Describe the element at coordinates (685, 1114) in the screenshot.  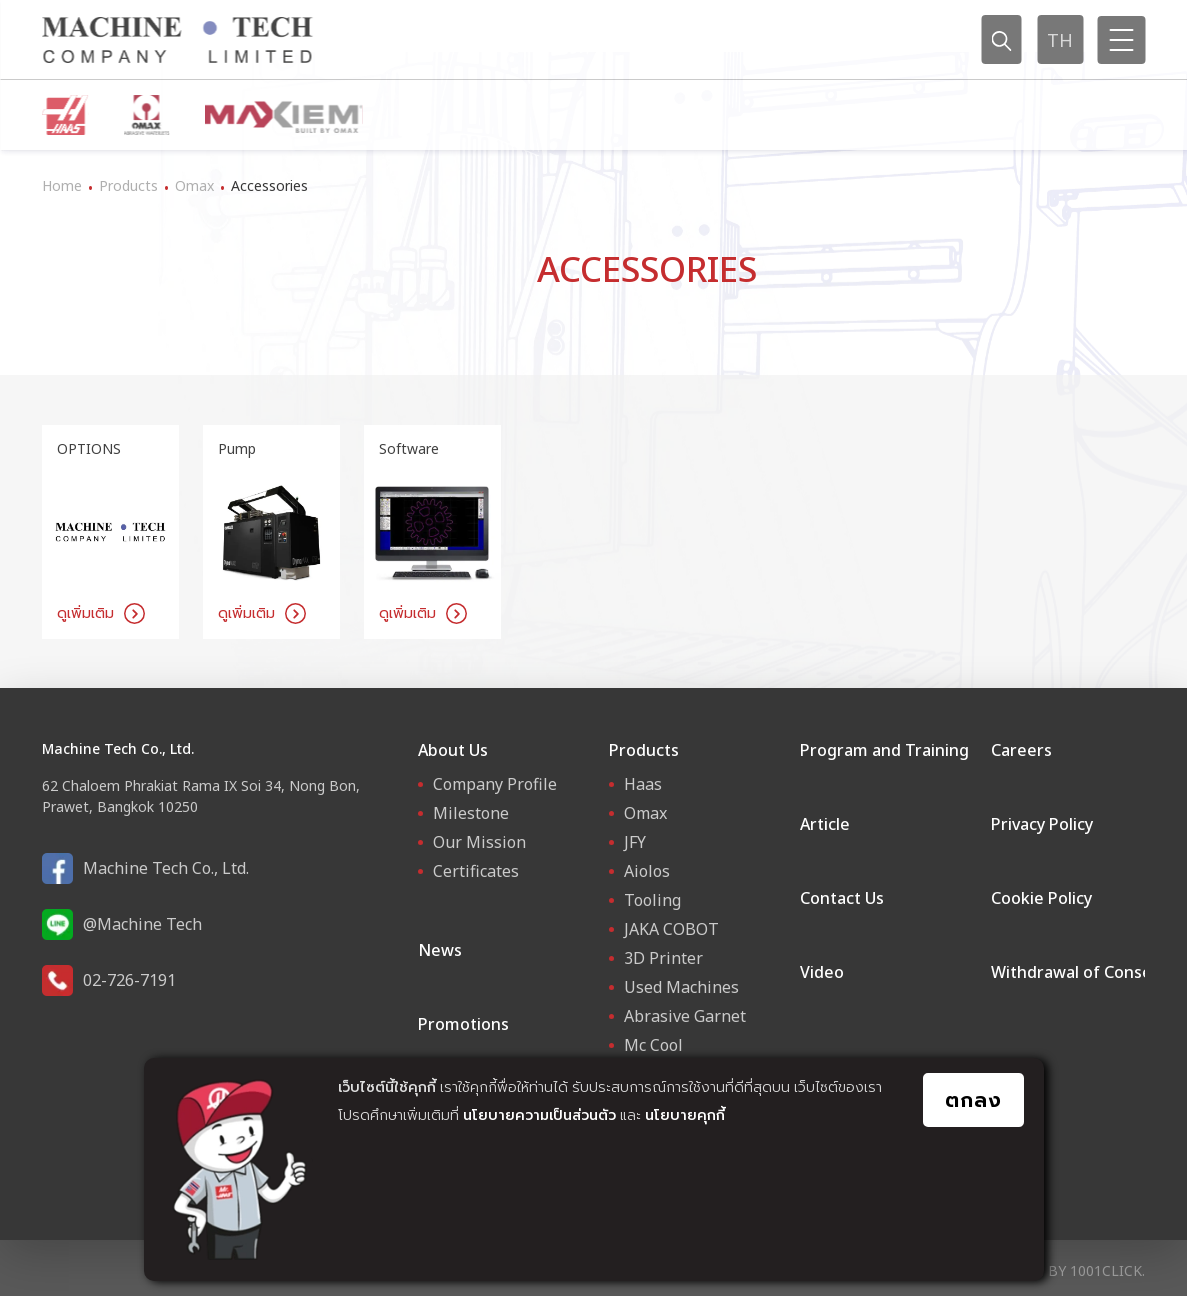
I see `นโยบายคุกกี้` at that location.